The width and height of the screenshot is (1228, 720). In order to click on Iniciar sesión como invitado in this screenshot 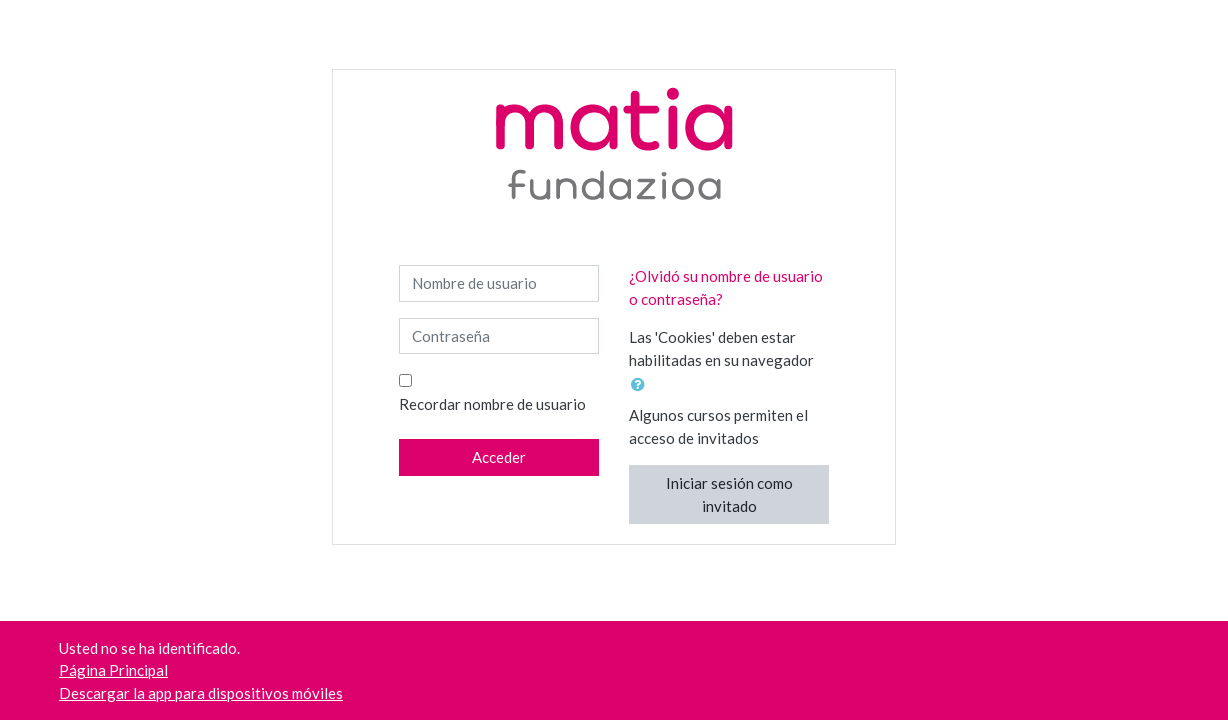, I will do `click(729, 494)`.